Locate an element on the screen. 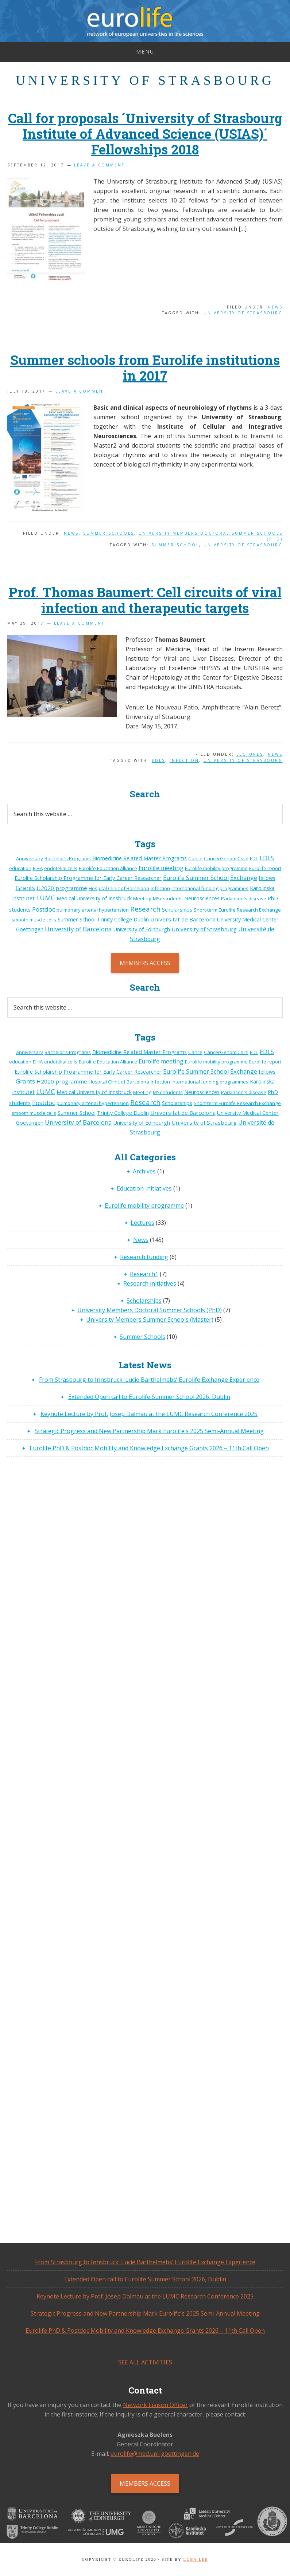  Meeting [Meeting (1 item)] is located at coordinates (142, 898).